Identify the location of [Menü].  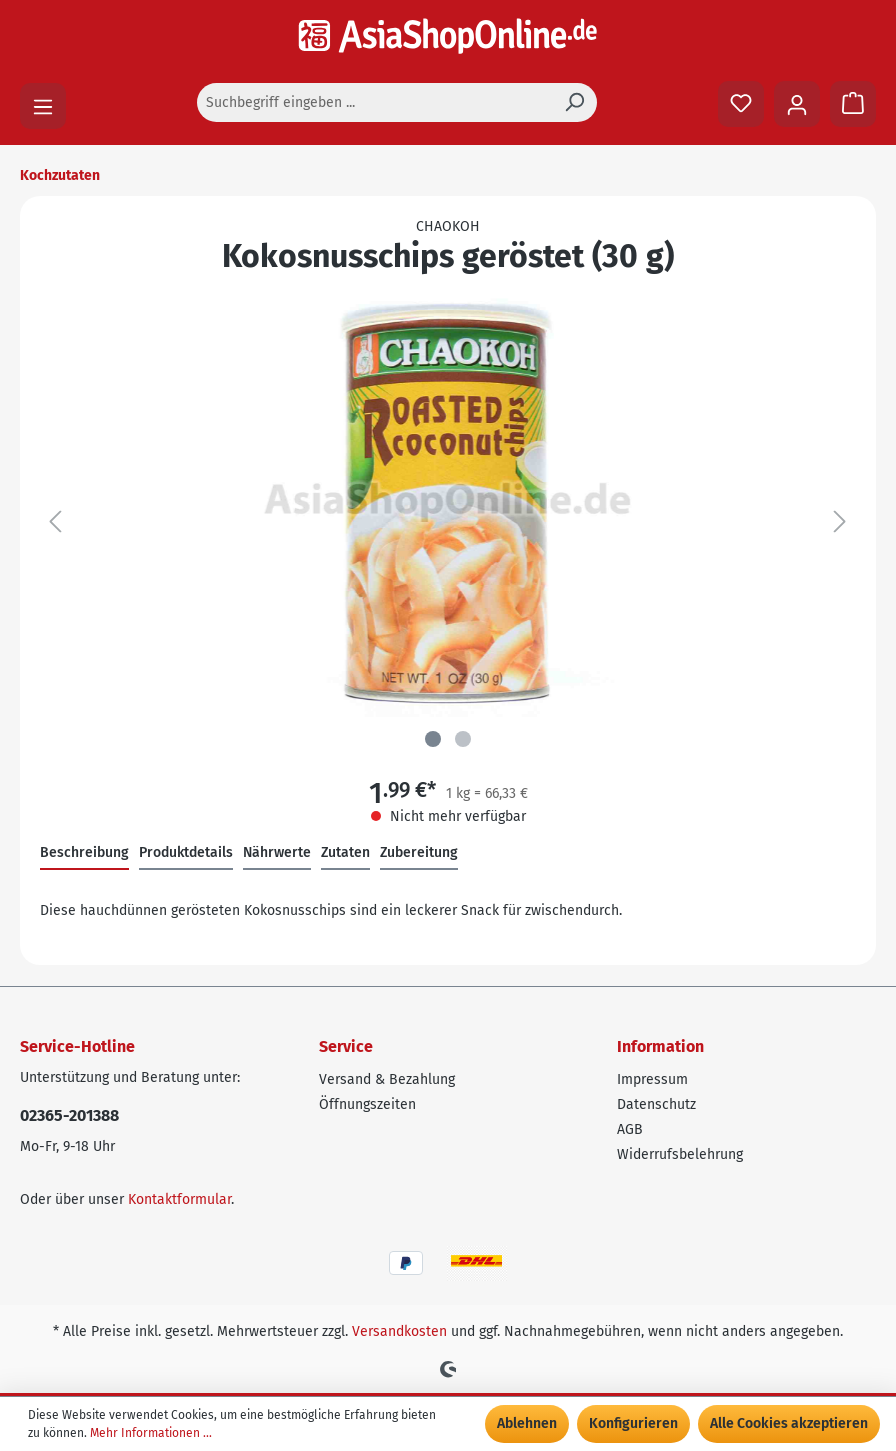
(43, 106).